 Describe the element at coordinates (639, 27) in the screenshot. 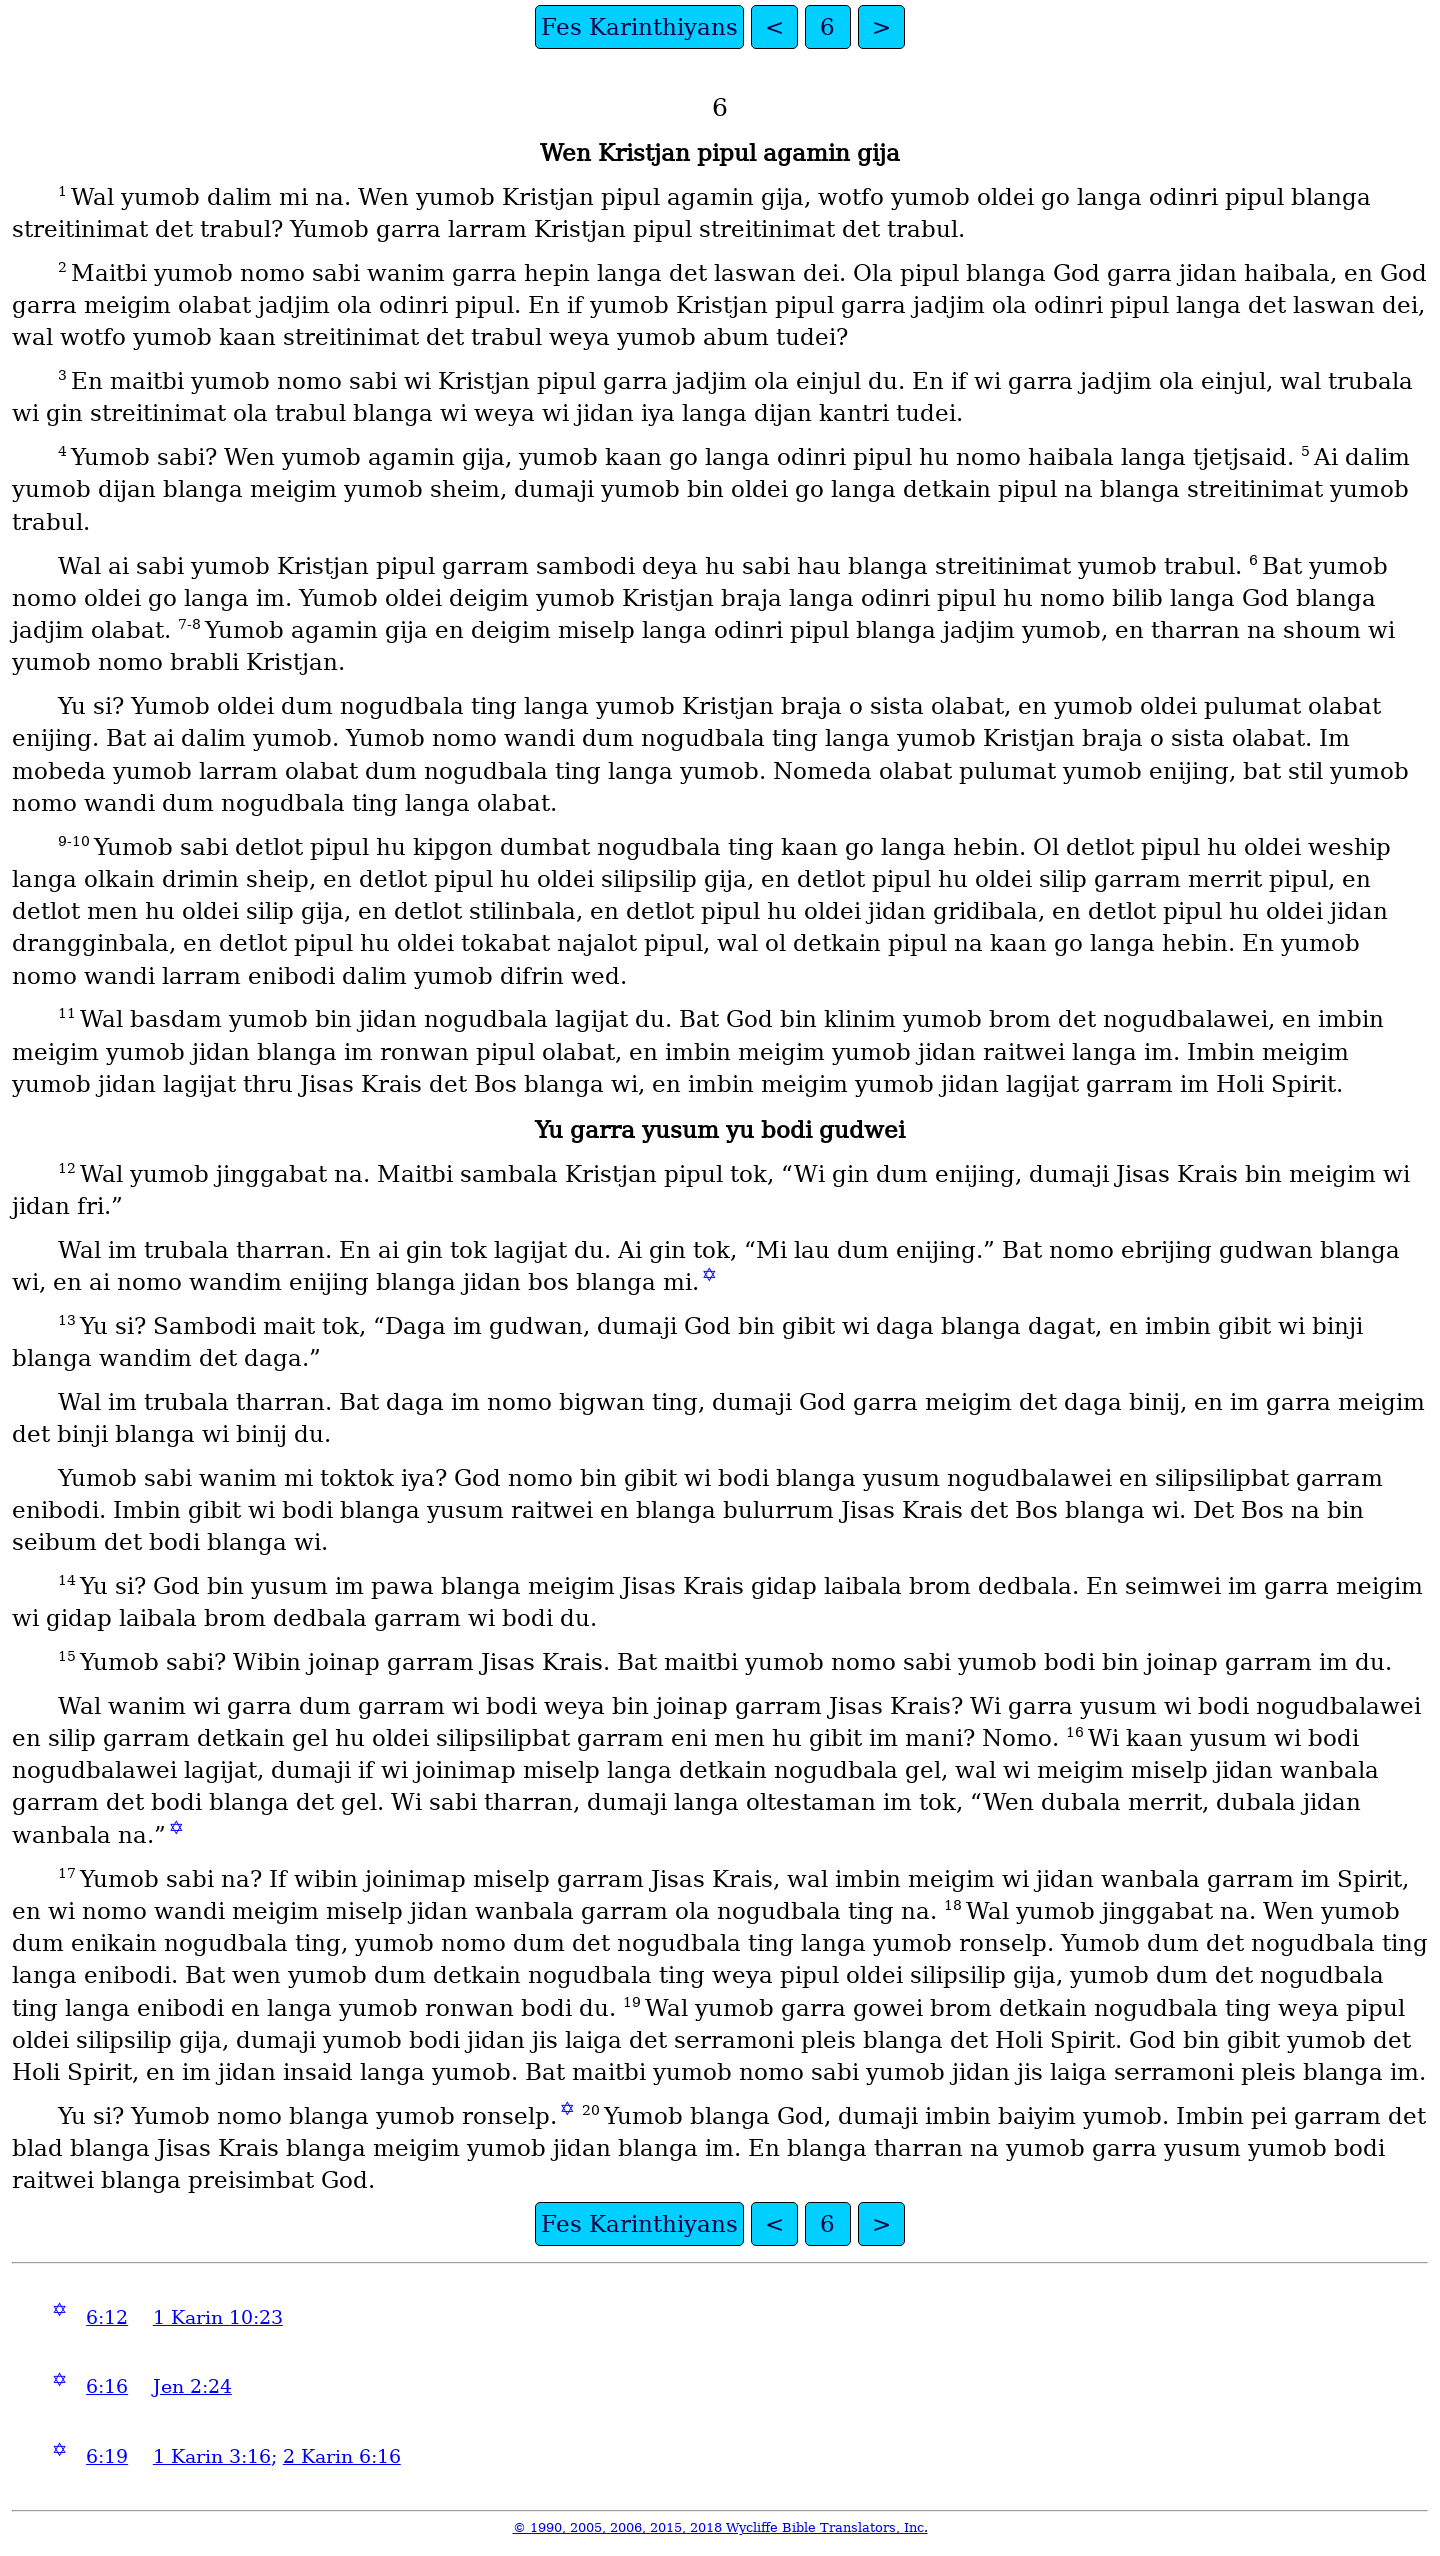

I see `Fes Karinthiyans` at that location.